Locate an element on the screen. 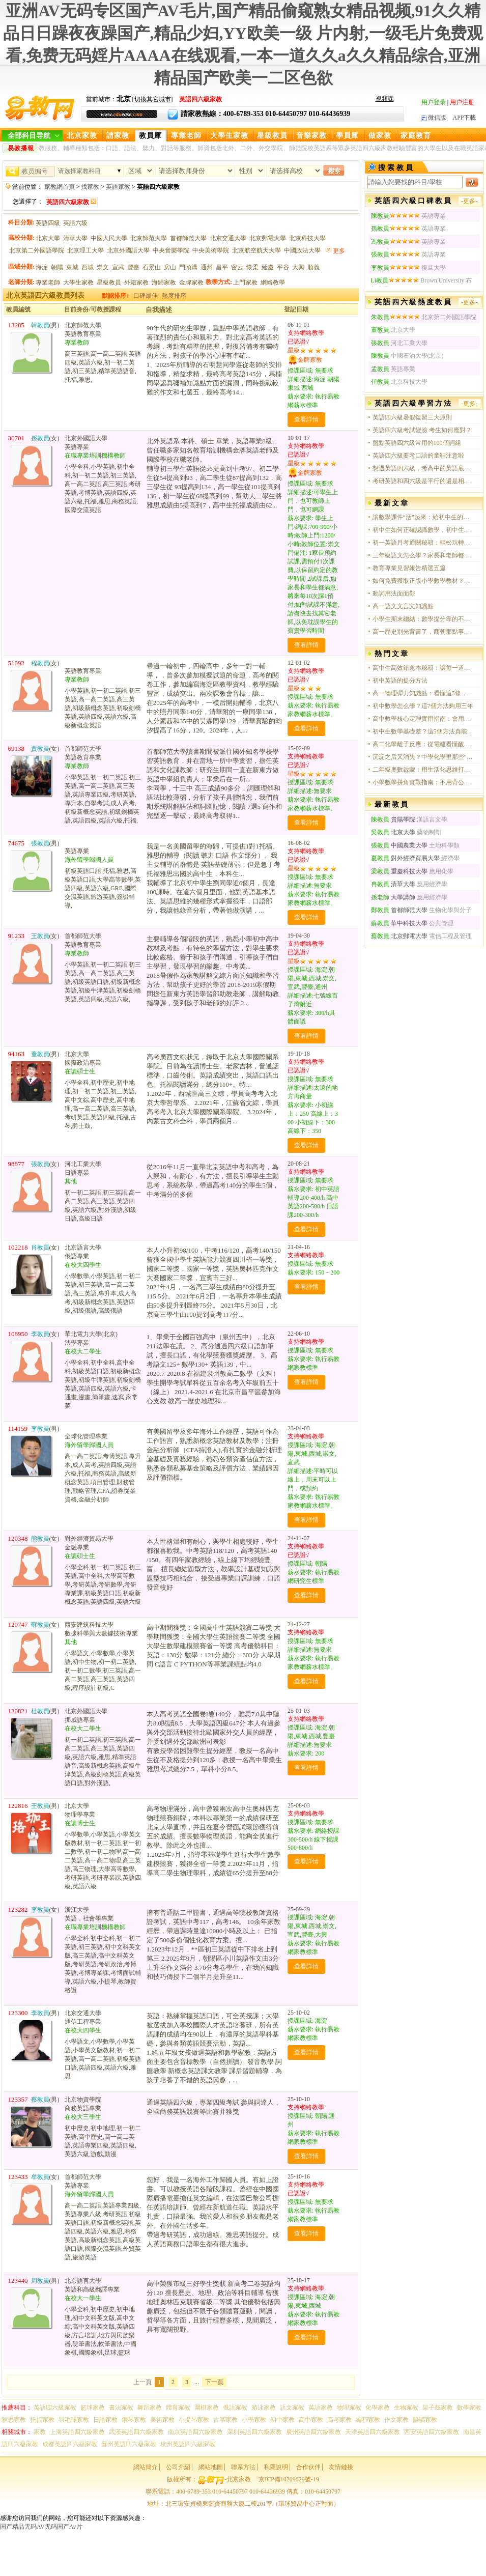 Image resolution: width=486 pixels, height=2576 pixels. 北京科技大學 is located at coordinates (307, 238).